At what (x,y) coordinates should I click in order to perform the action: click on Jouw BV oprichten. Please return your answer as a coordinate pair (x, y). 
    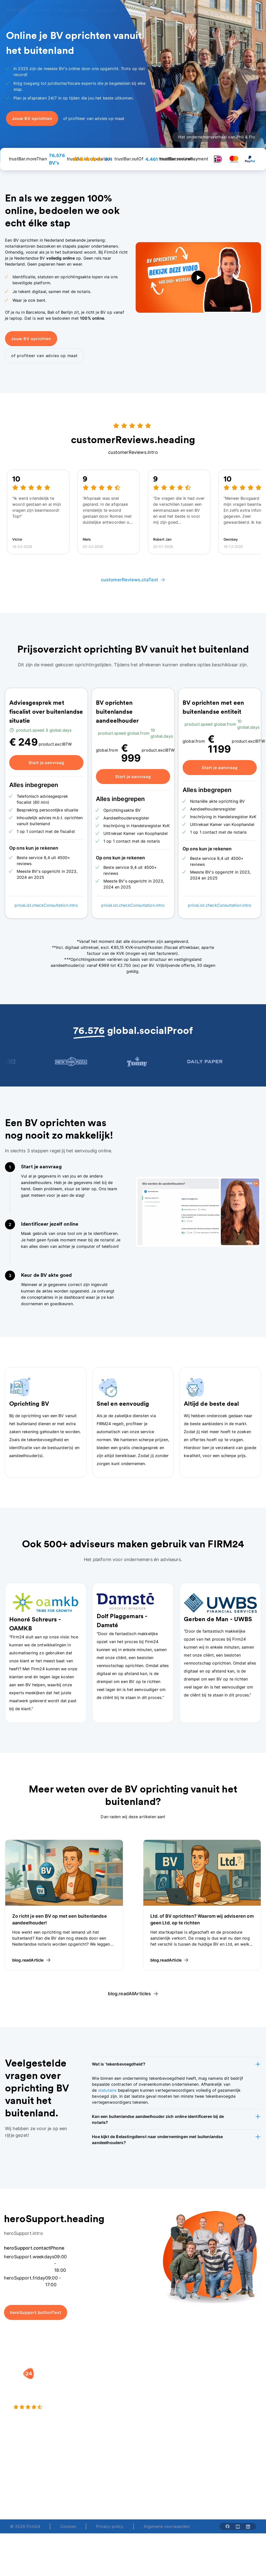
    Looking at the image, I should click on (31, 338).